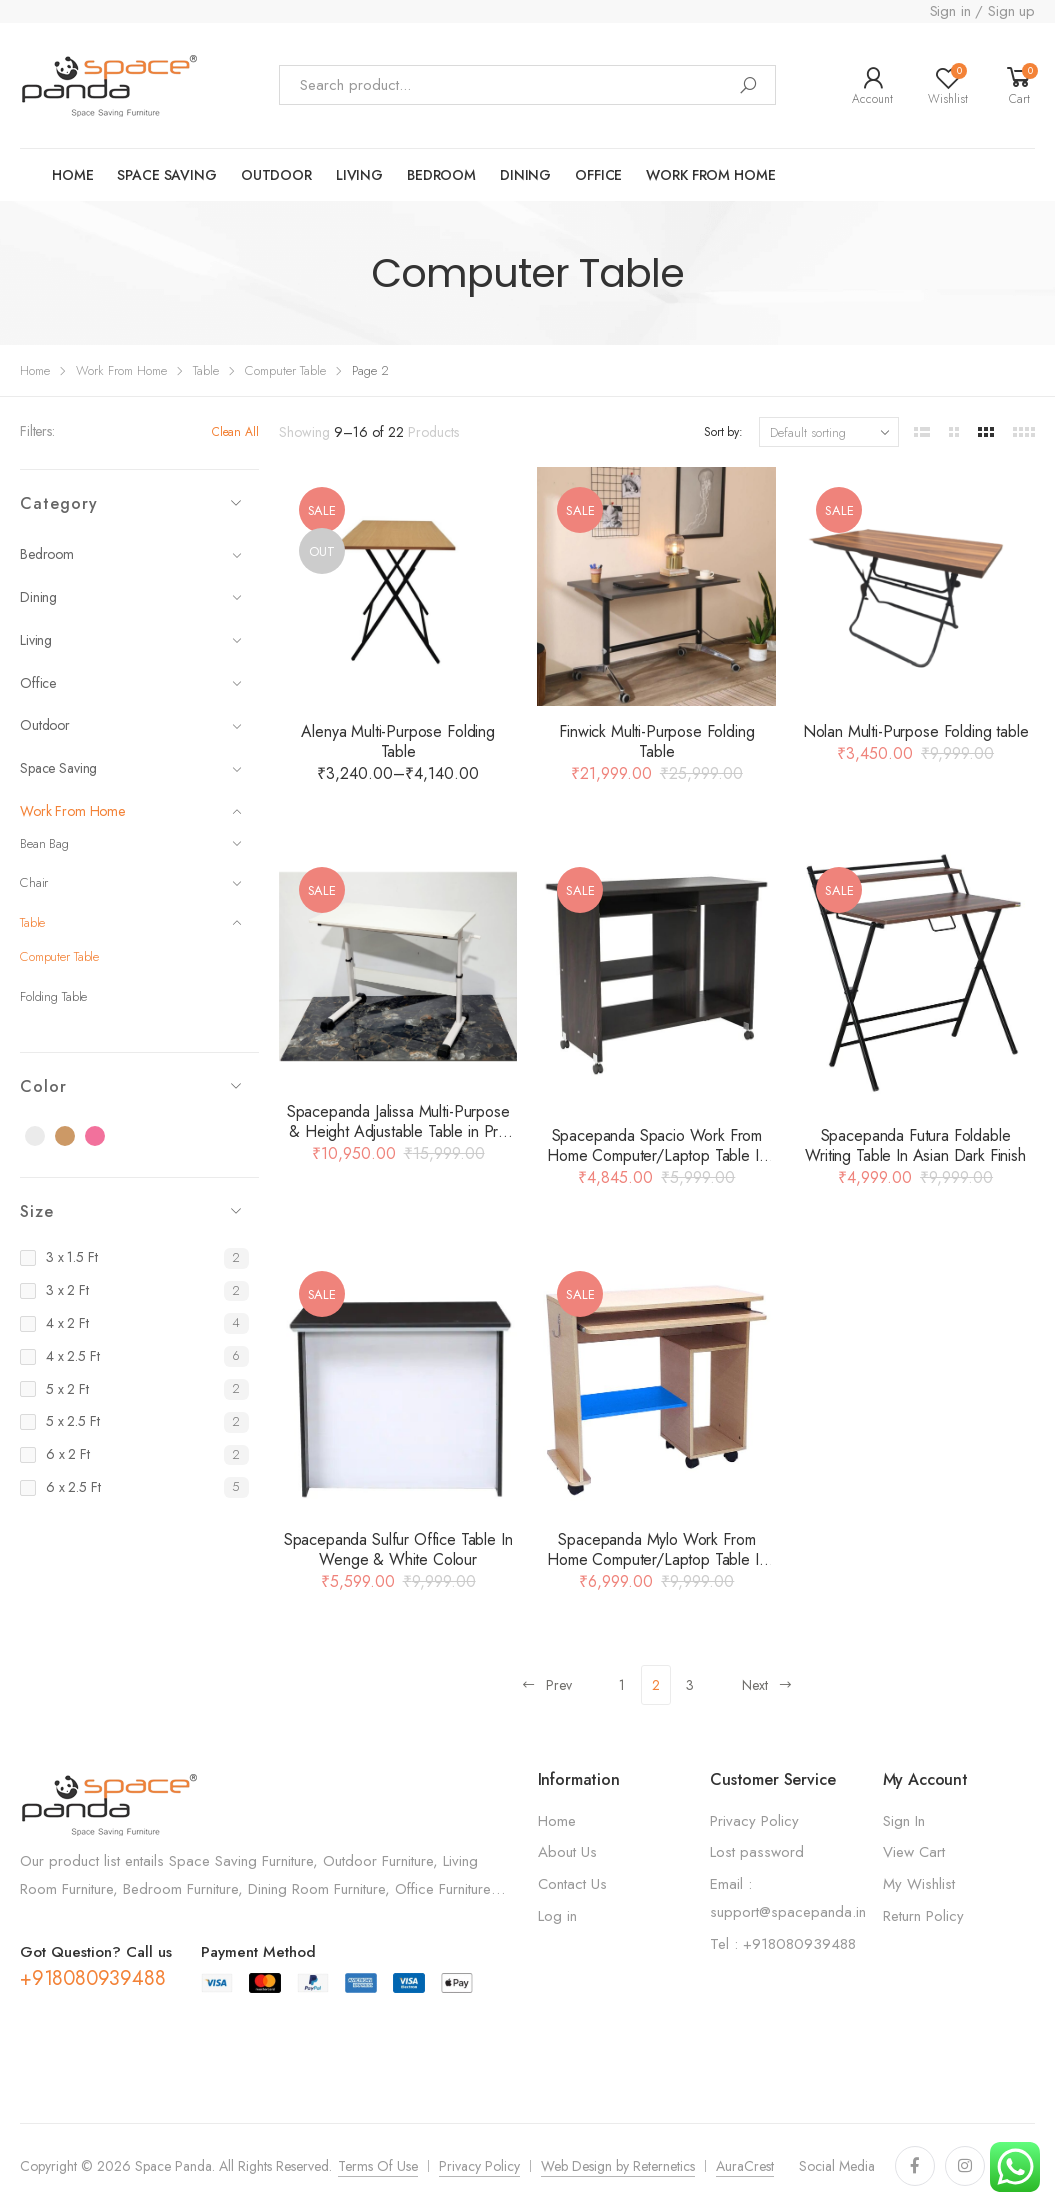 Image resolution: width=1055 pixels, height=2207 pixels. I want to click on About Us, so click(567, 1852).